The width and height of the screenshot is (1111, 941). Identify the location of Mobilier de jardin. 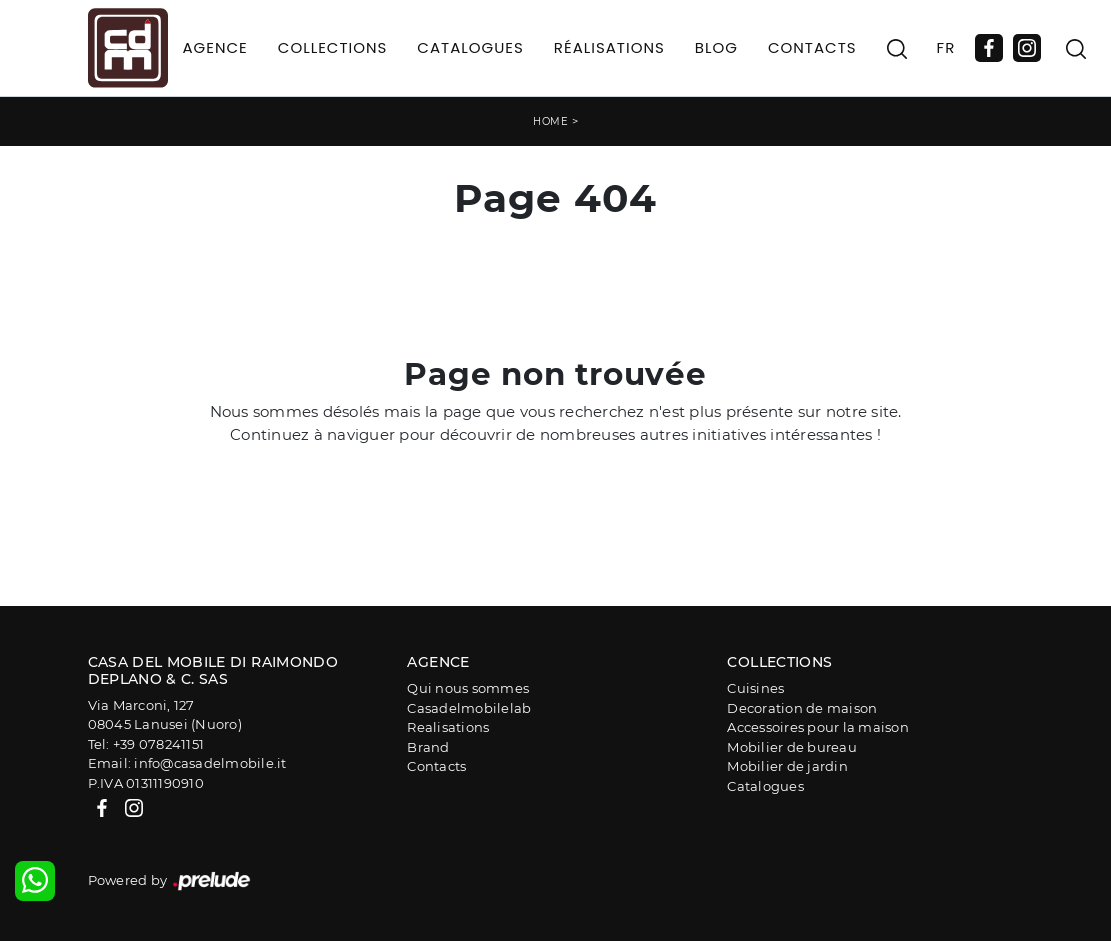
(787, 766).